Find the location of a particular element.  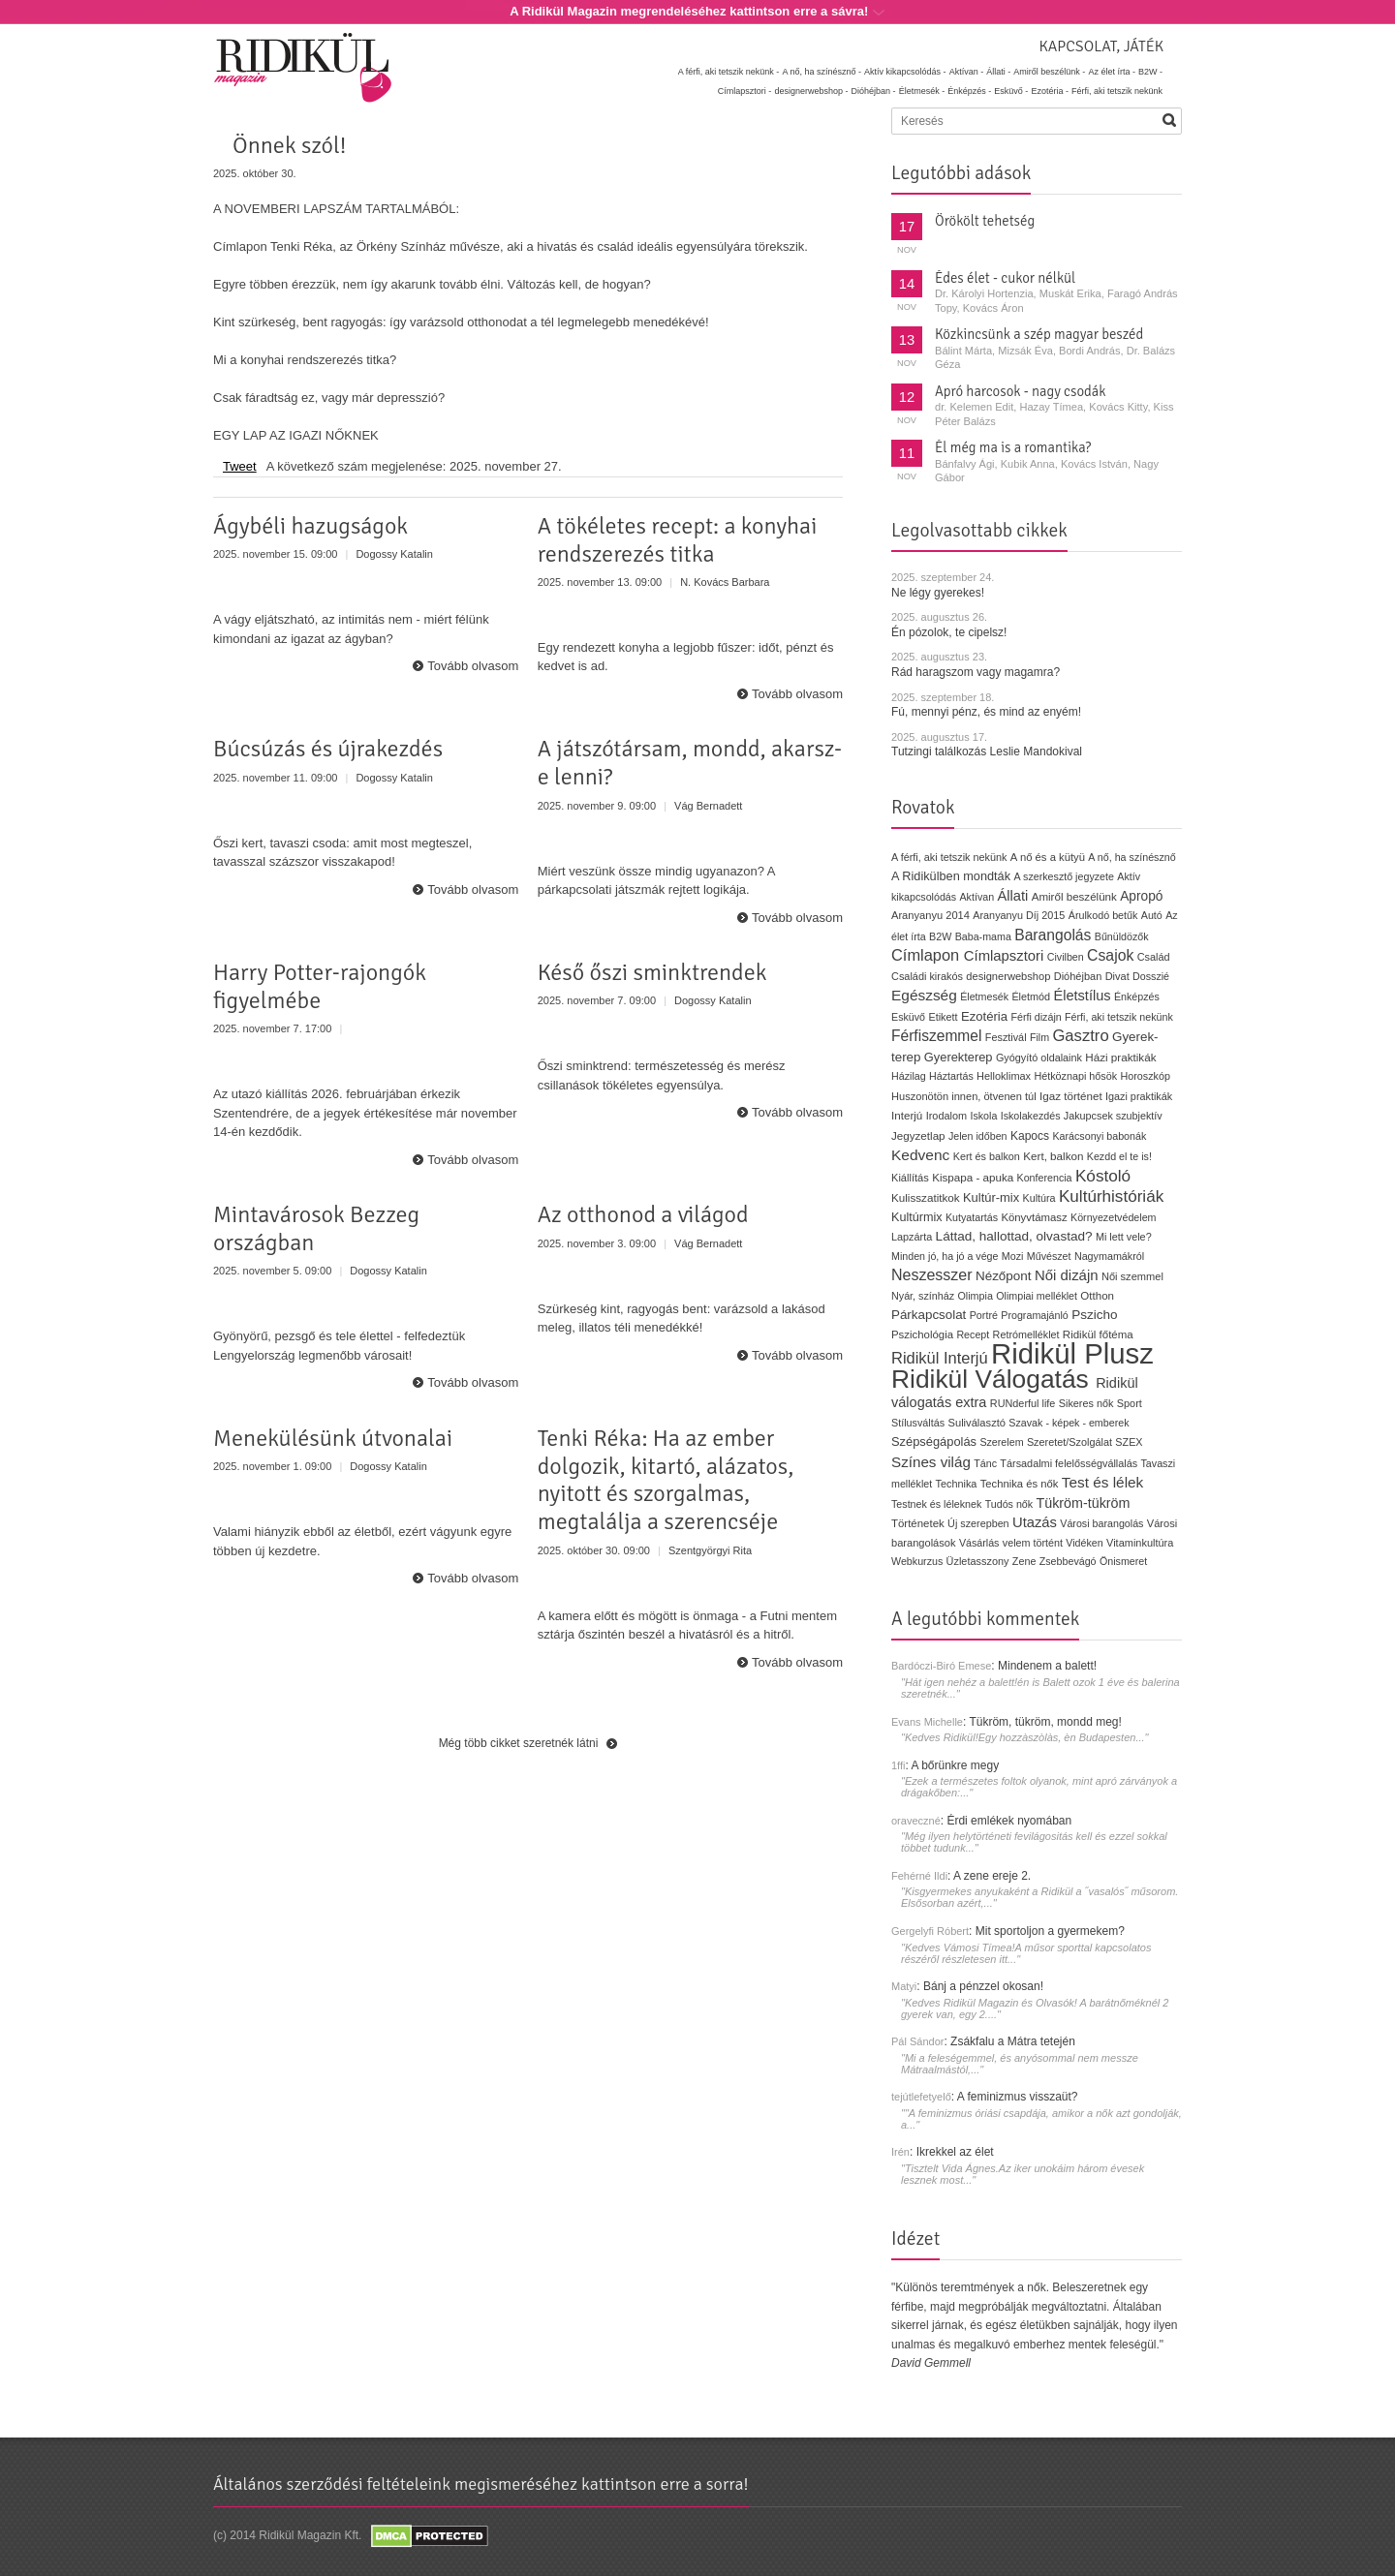

Életmód is located at coordinates (1030, 996).